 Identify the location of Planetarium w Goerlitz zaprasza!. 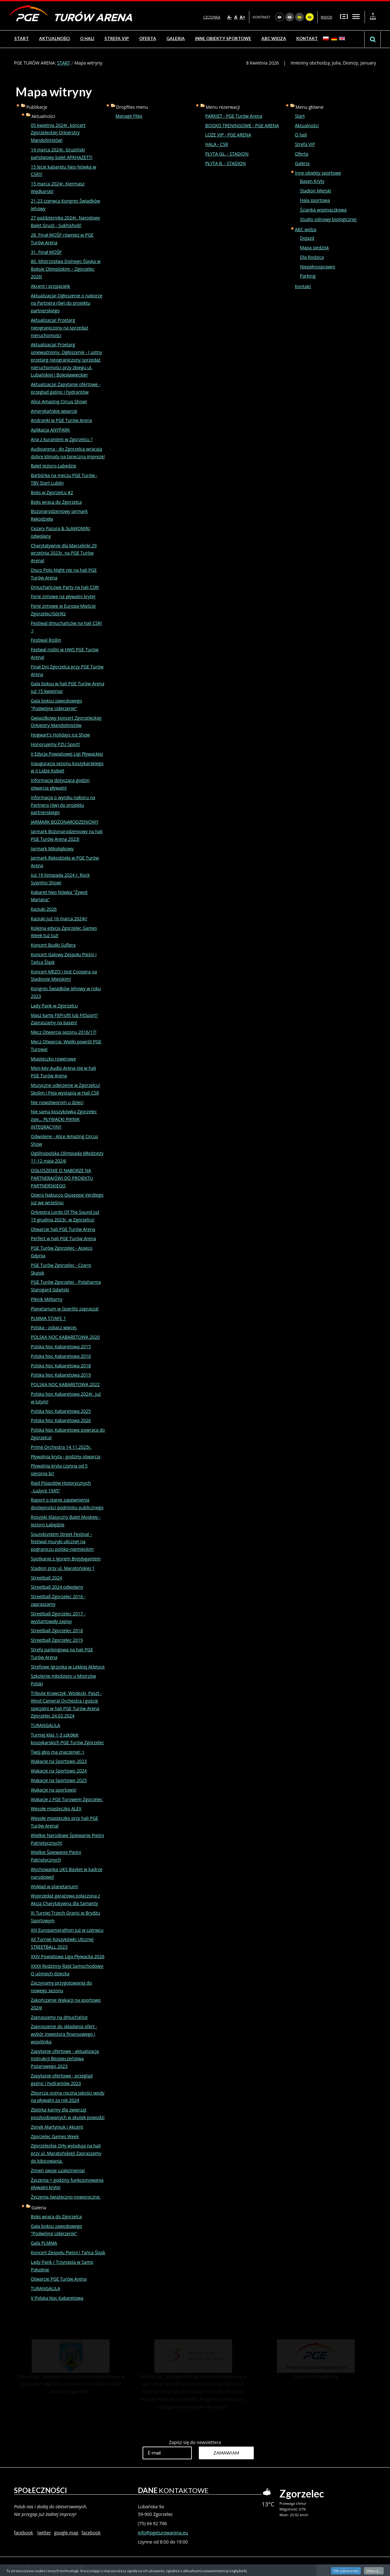
(64, 1309).